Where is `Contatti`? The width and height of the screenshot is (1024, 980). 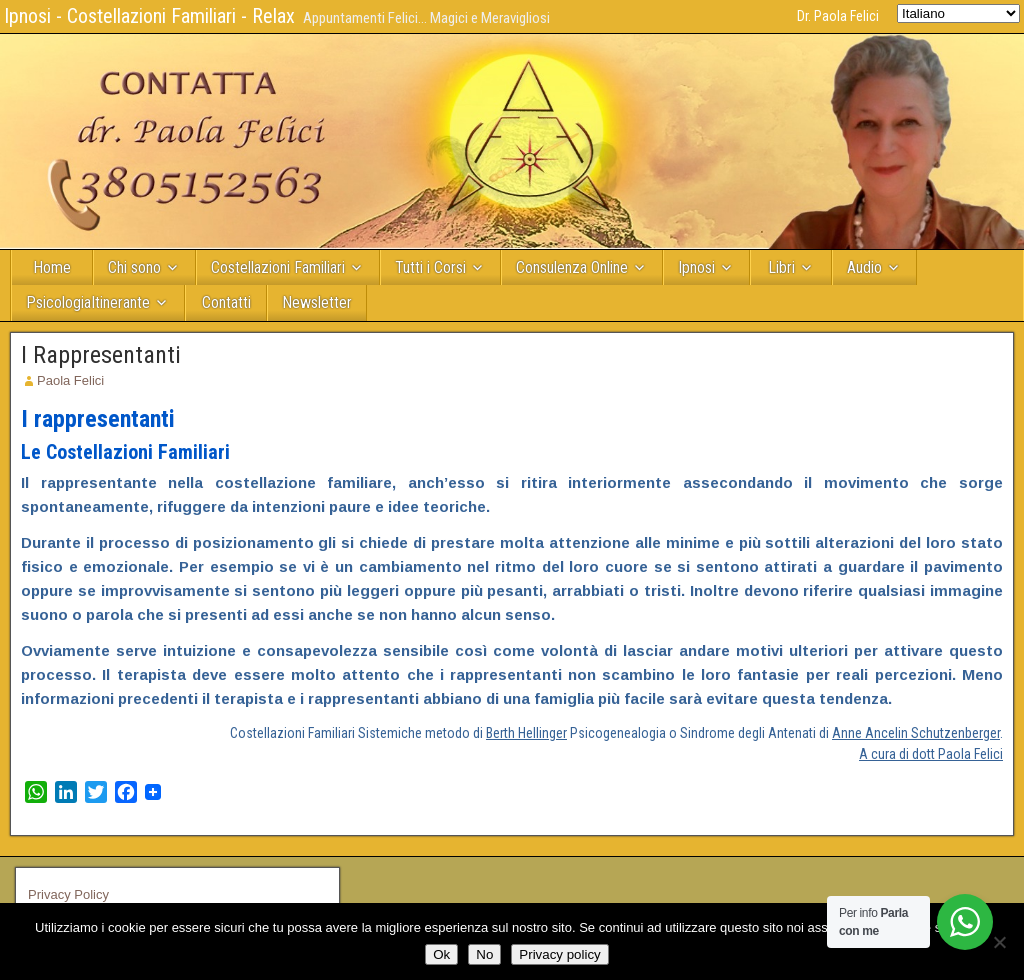
Contatti is located at coordinates (226, 302).